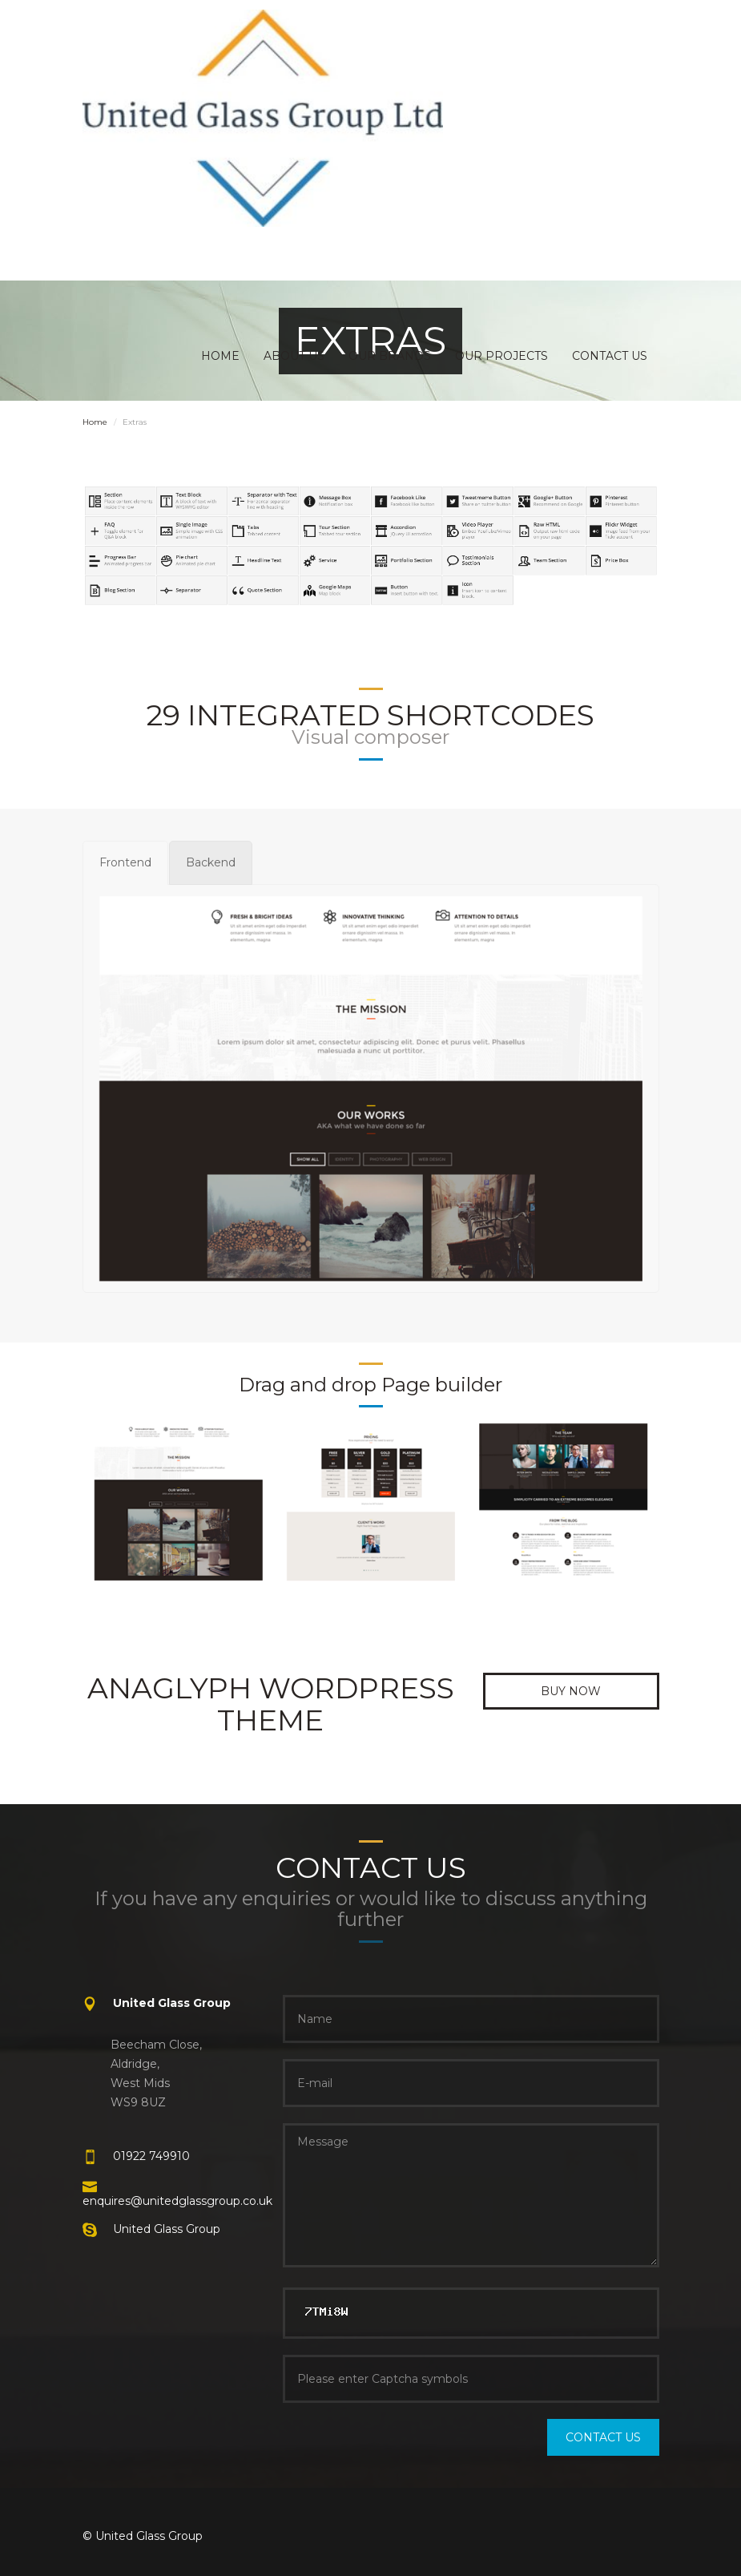 The width and height of the screenshot is (741, 2576). I want to click on CONTACT US, so click(609, 356).